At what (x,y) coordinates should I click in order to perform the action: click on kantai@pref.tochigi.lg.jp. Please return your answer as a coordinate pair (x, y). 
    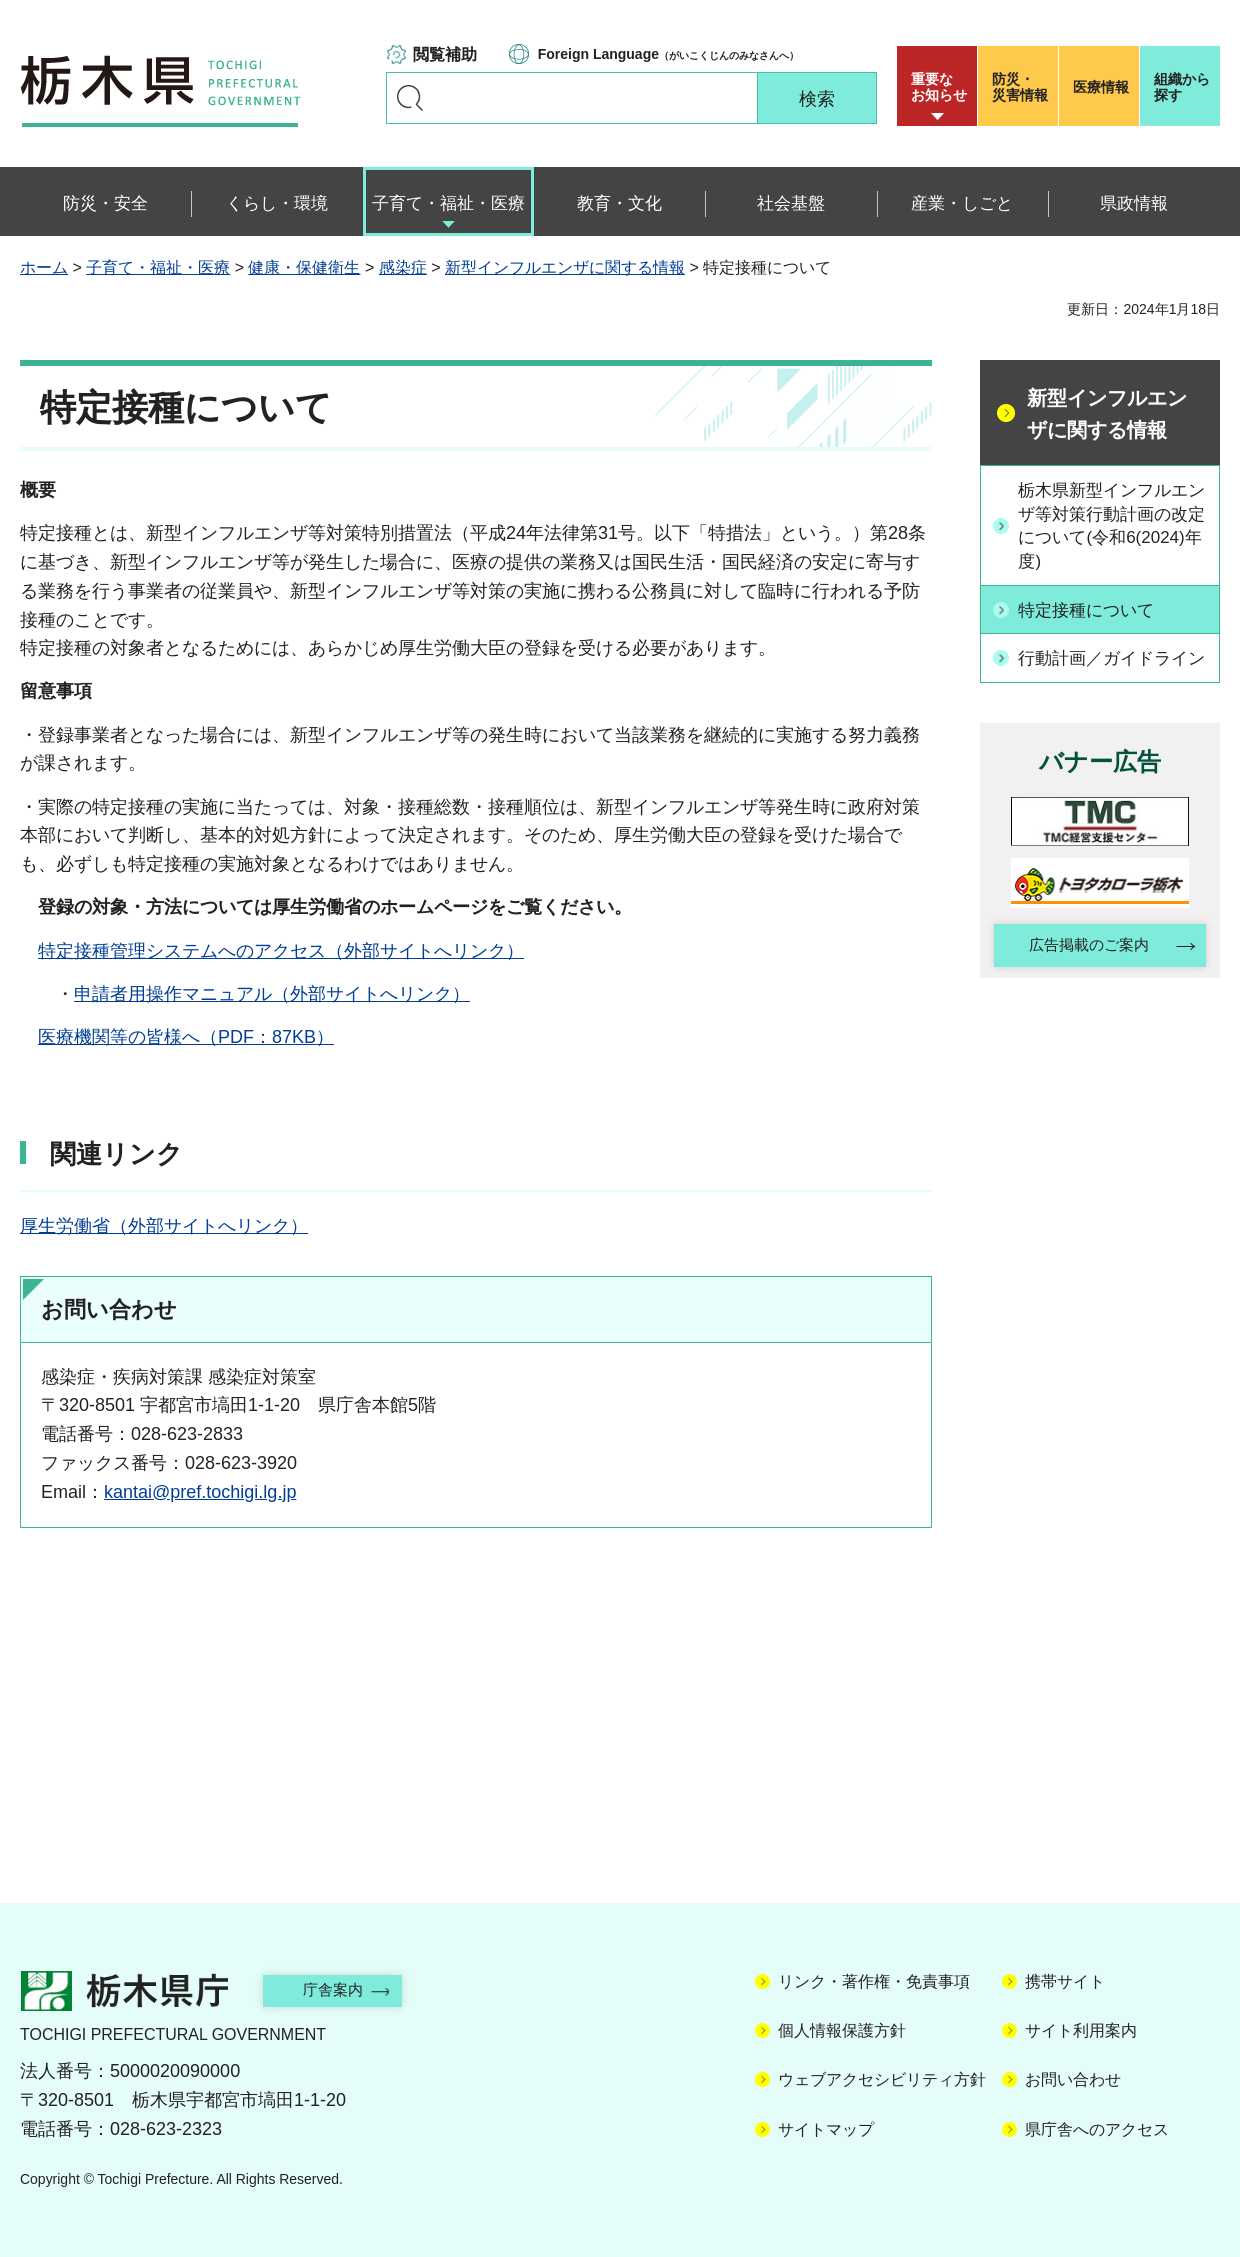
    Looking at the image, I should click on (200, 1492).